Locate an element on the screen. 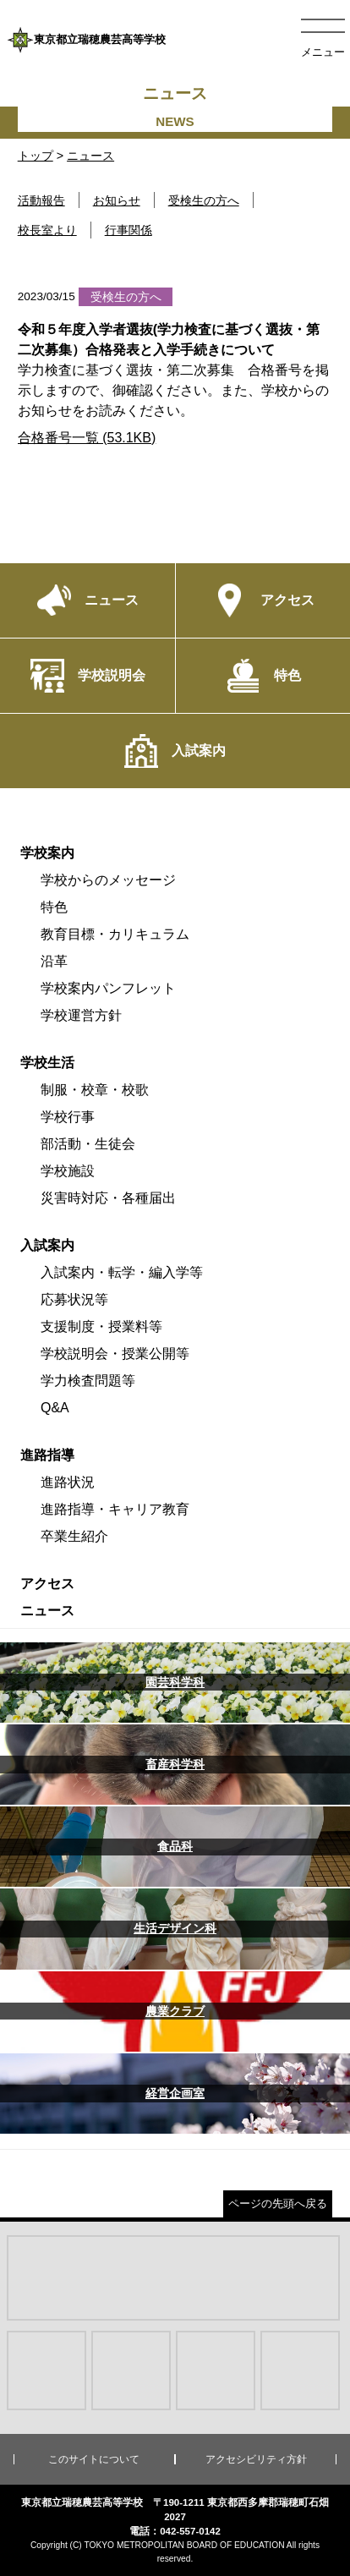 The image size is (350, 2576). ページの先頭へ戻る is located at coordinates (277, 2203).